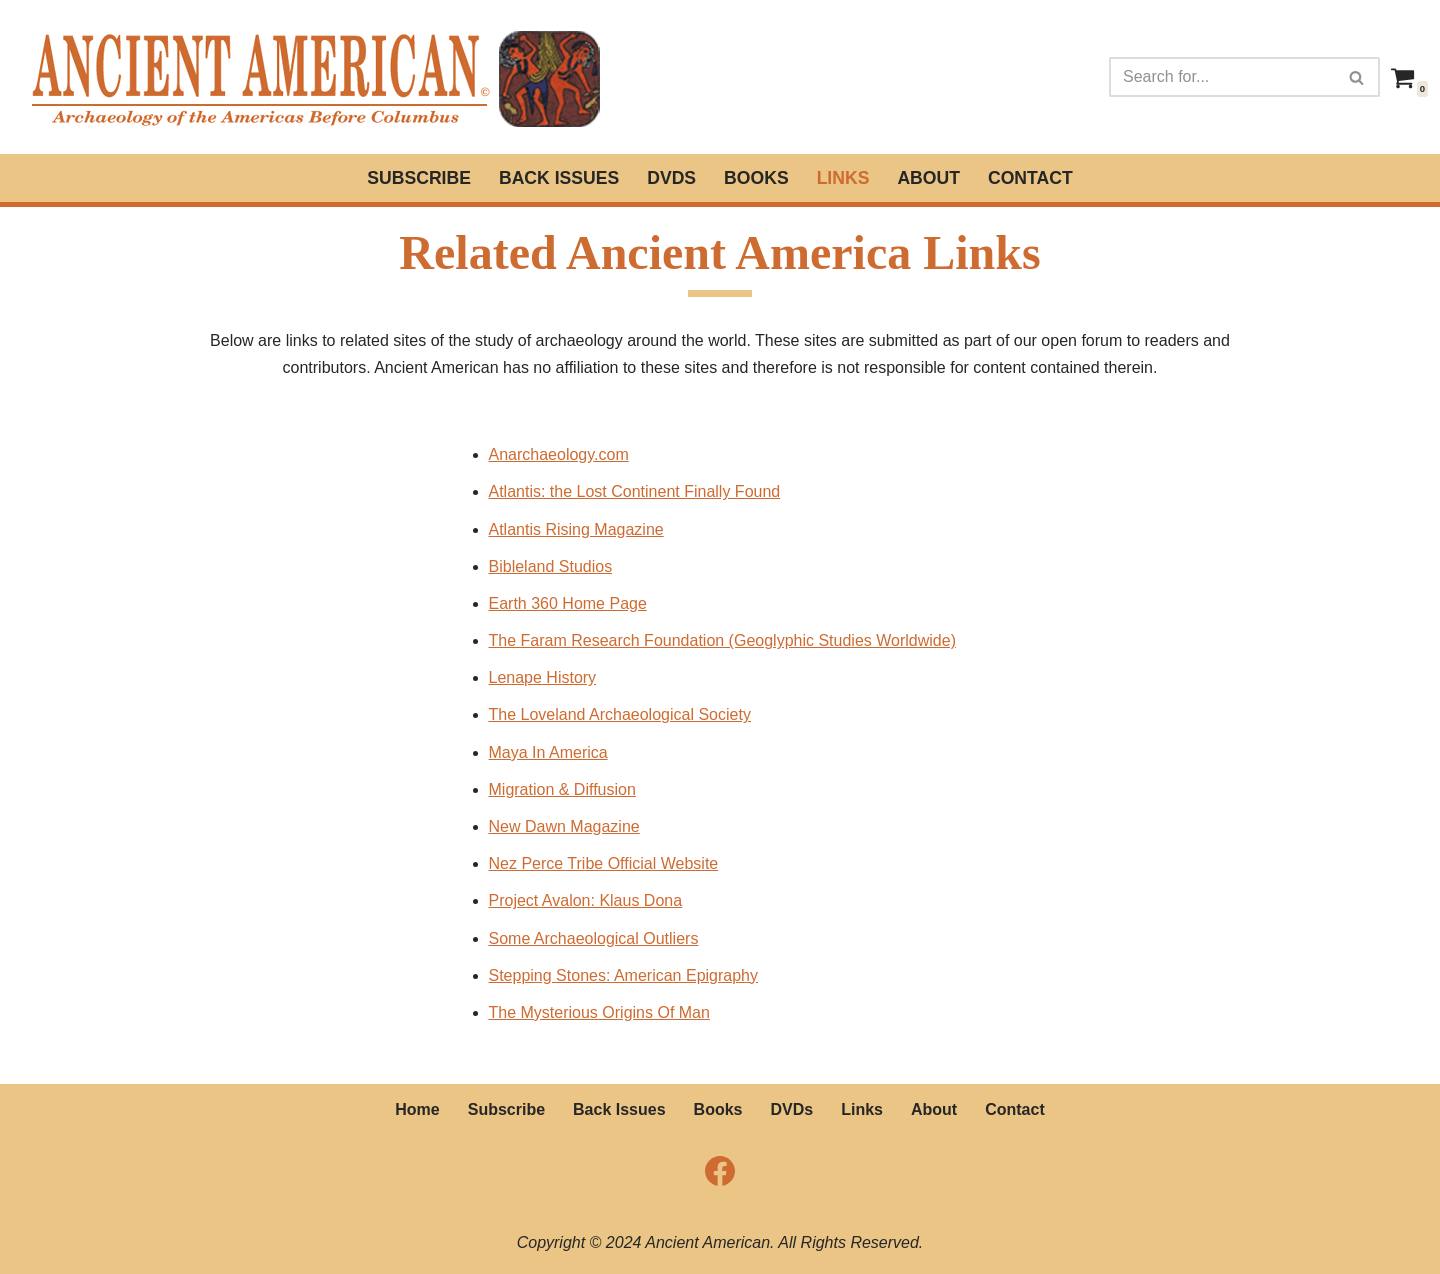 Image resolution: width=1440 pixels, height=1274 pixels. I want to click on [Ancient American Magazine Archeaology of the Americas Before Columbus], so click(314, 77).